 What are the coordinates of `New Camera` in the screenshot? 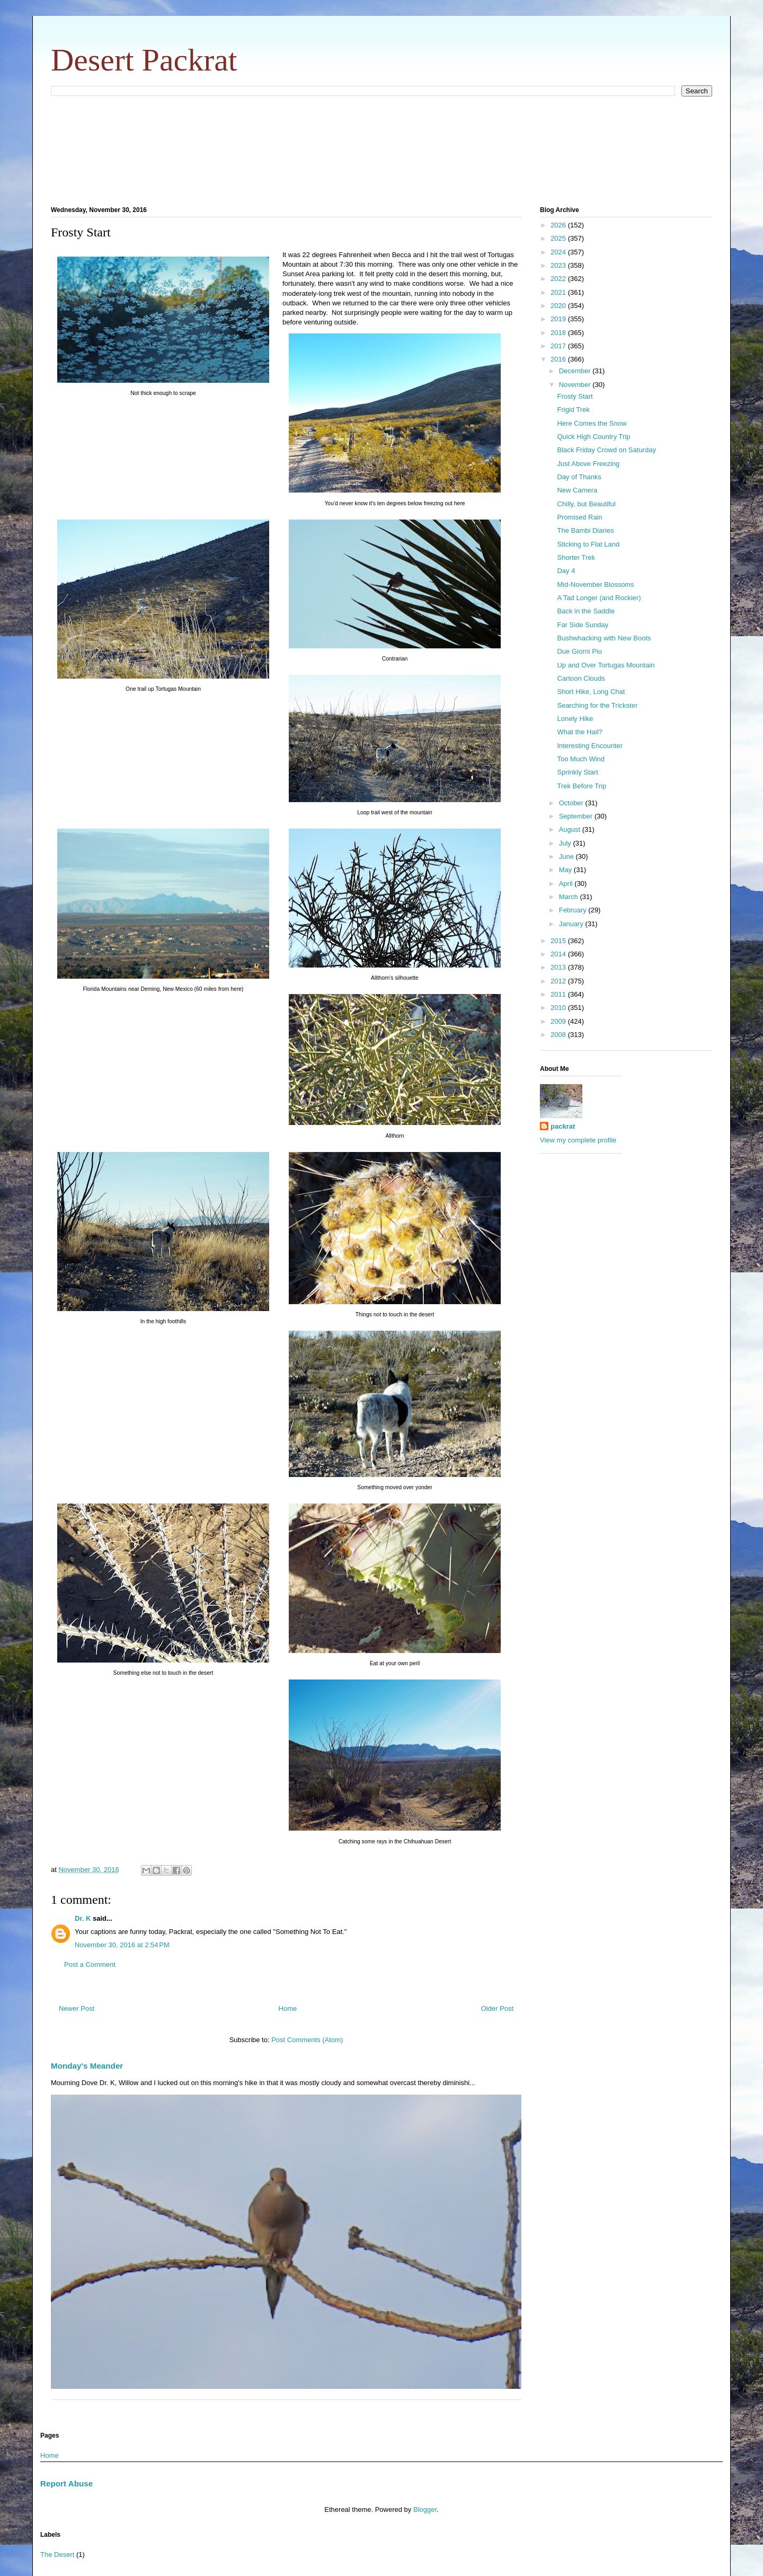 It's located at (577, 490).